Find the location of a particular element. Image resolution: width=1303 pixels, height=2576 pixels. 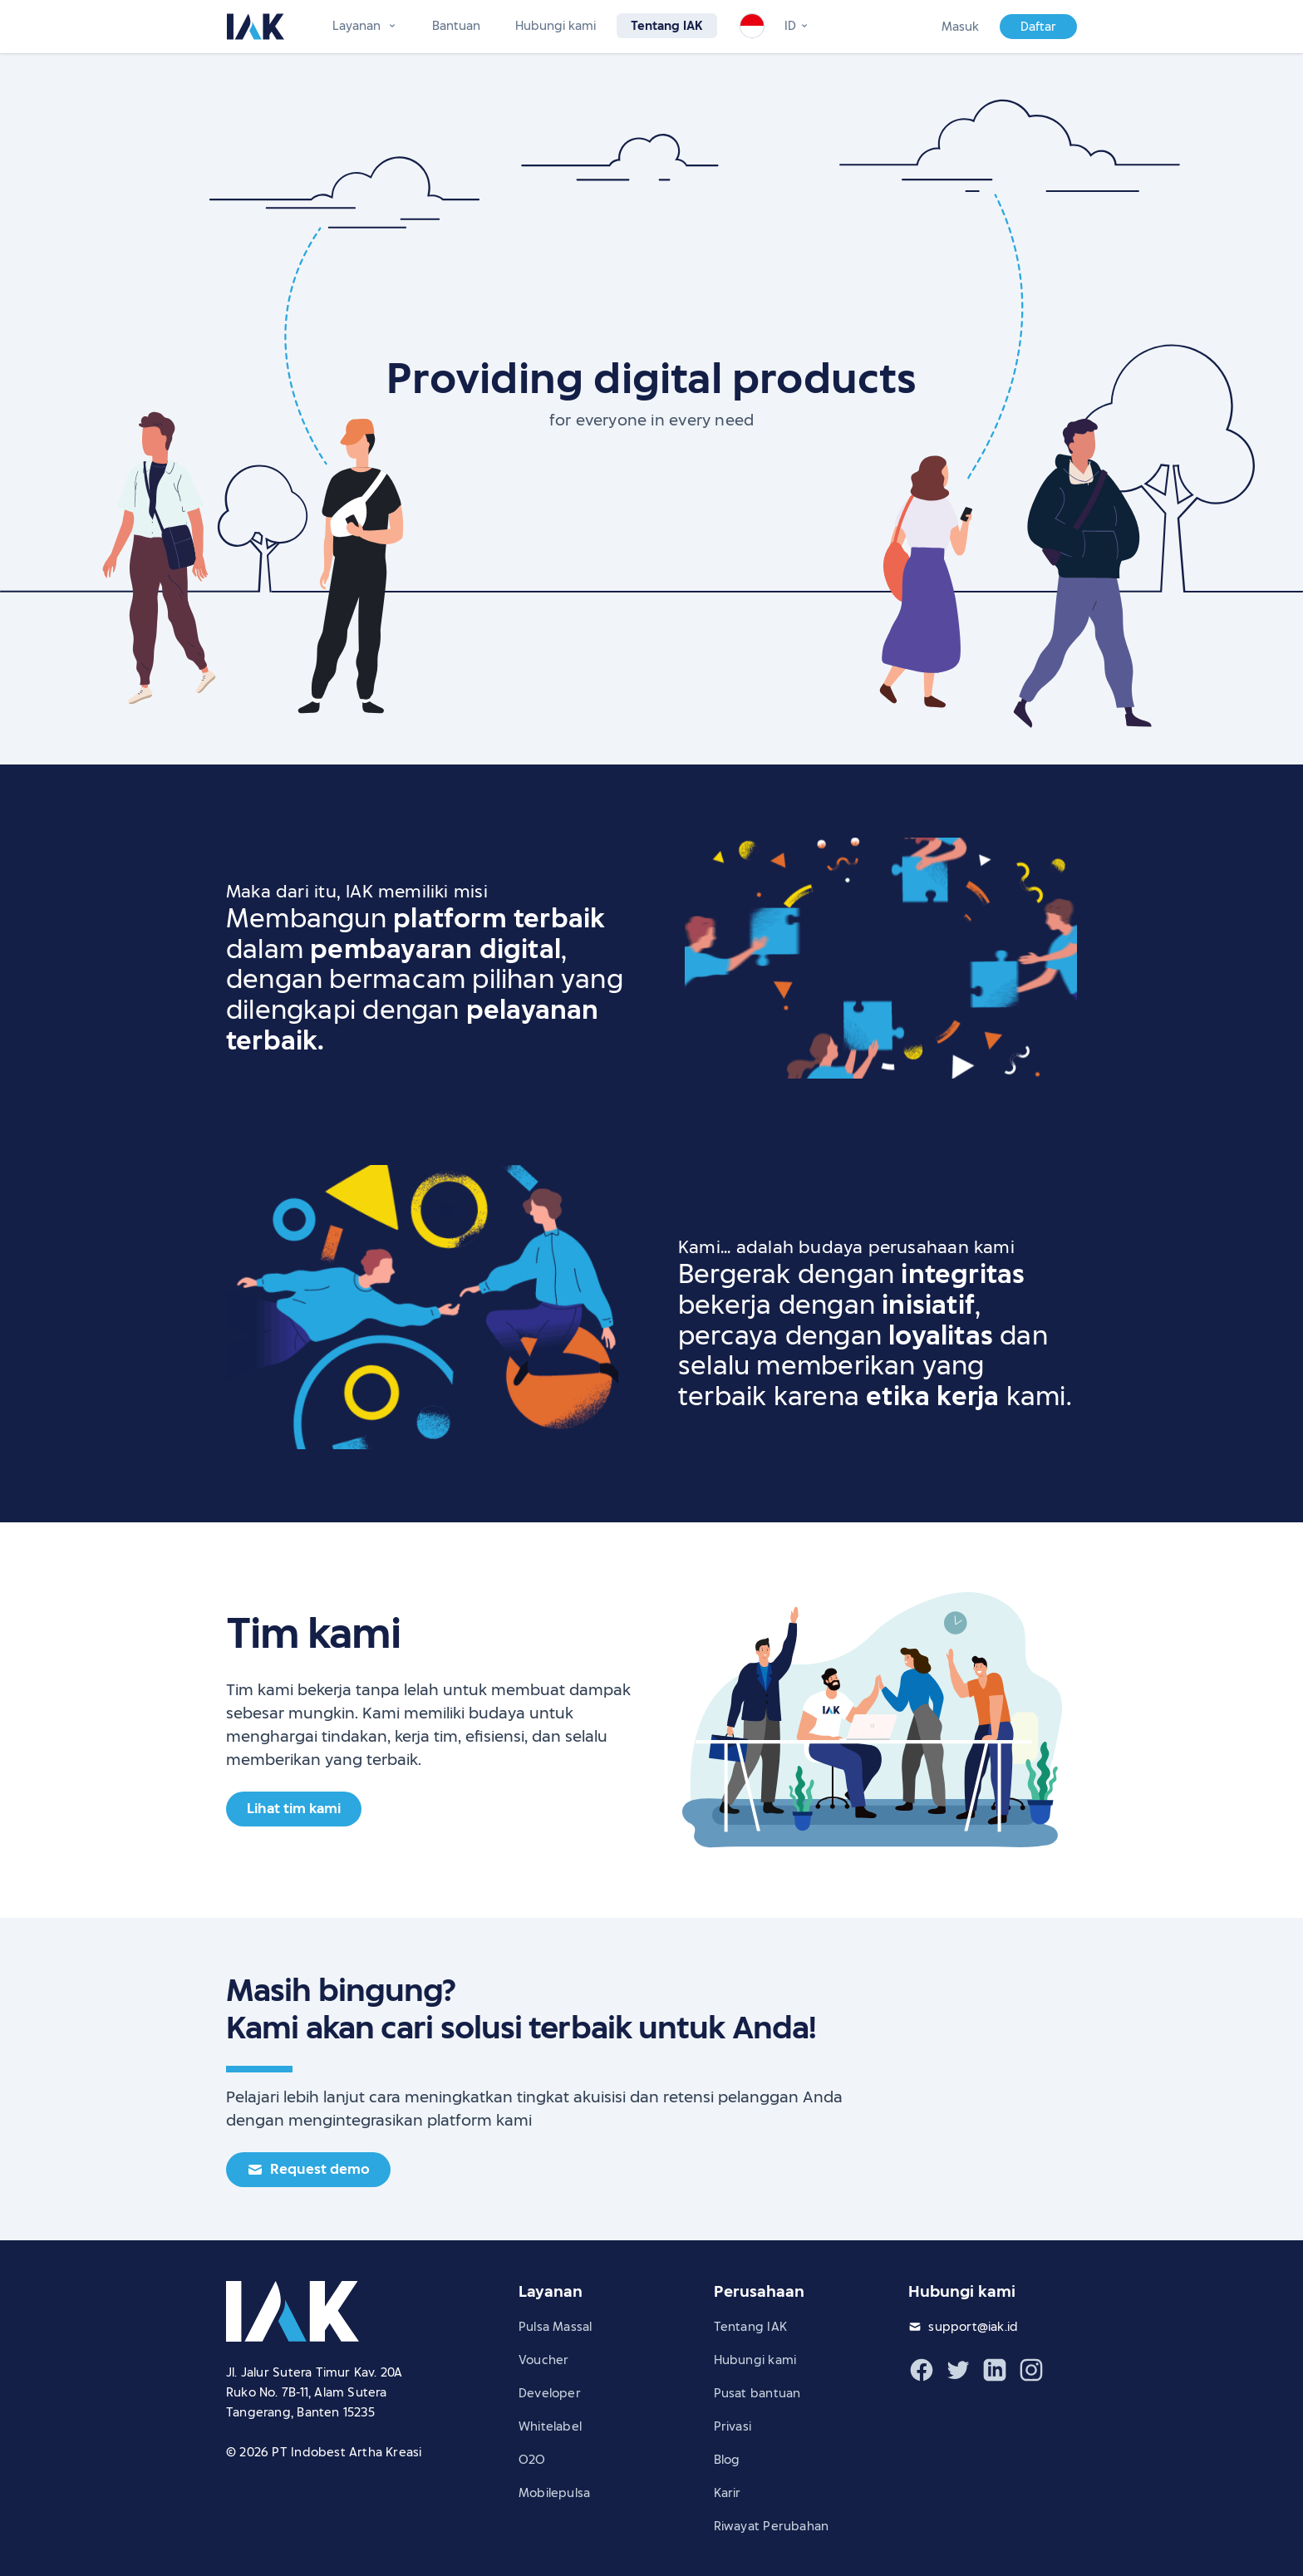

O2O is located at coordinates (532, 2459).